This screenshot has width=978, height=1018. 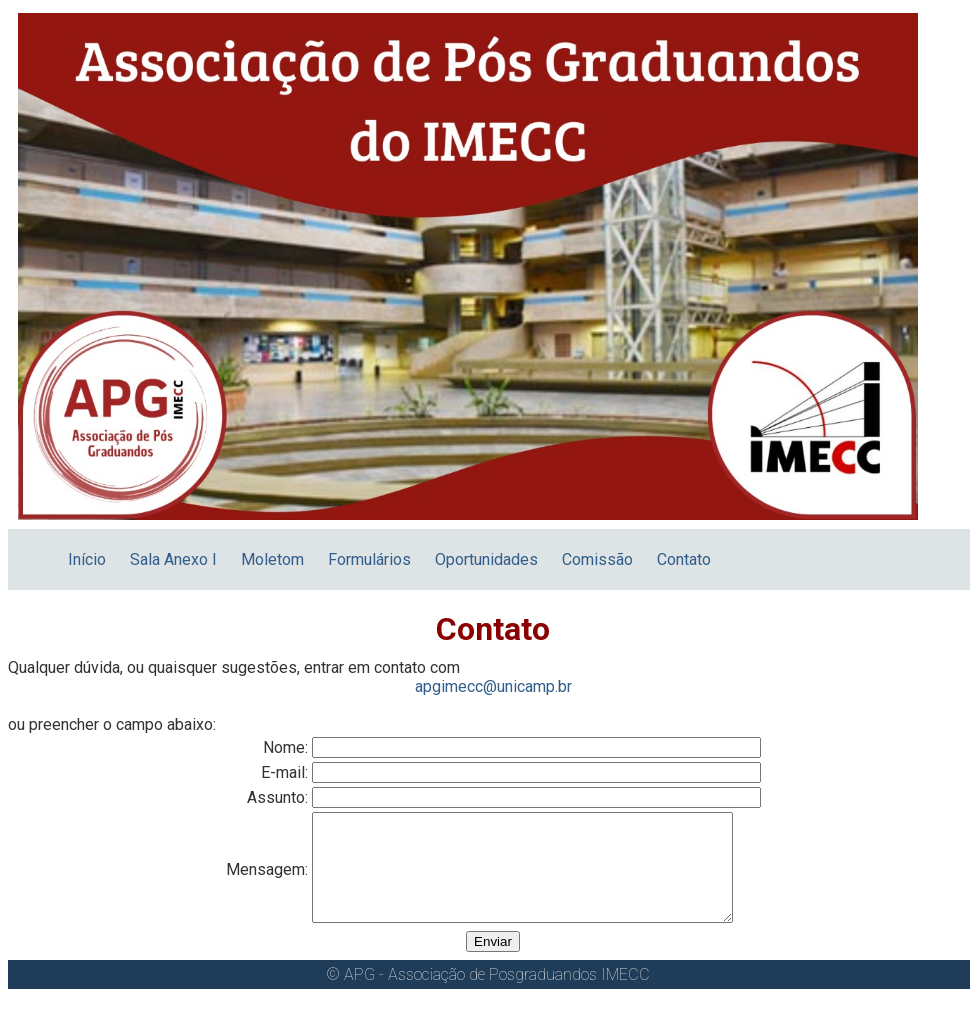 What do you see at coordinates (597, 559) in the screenshot?
I see `Comissão` at bounding box center [597, 559].